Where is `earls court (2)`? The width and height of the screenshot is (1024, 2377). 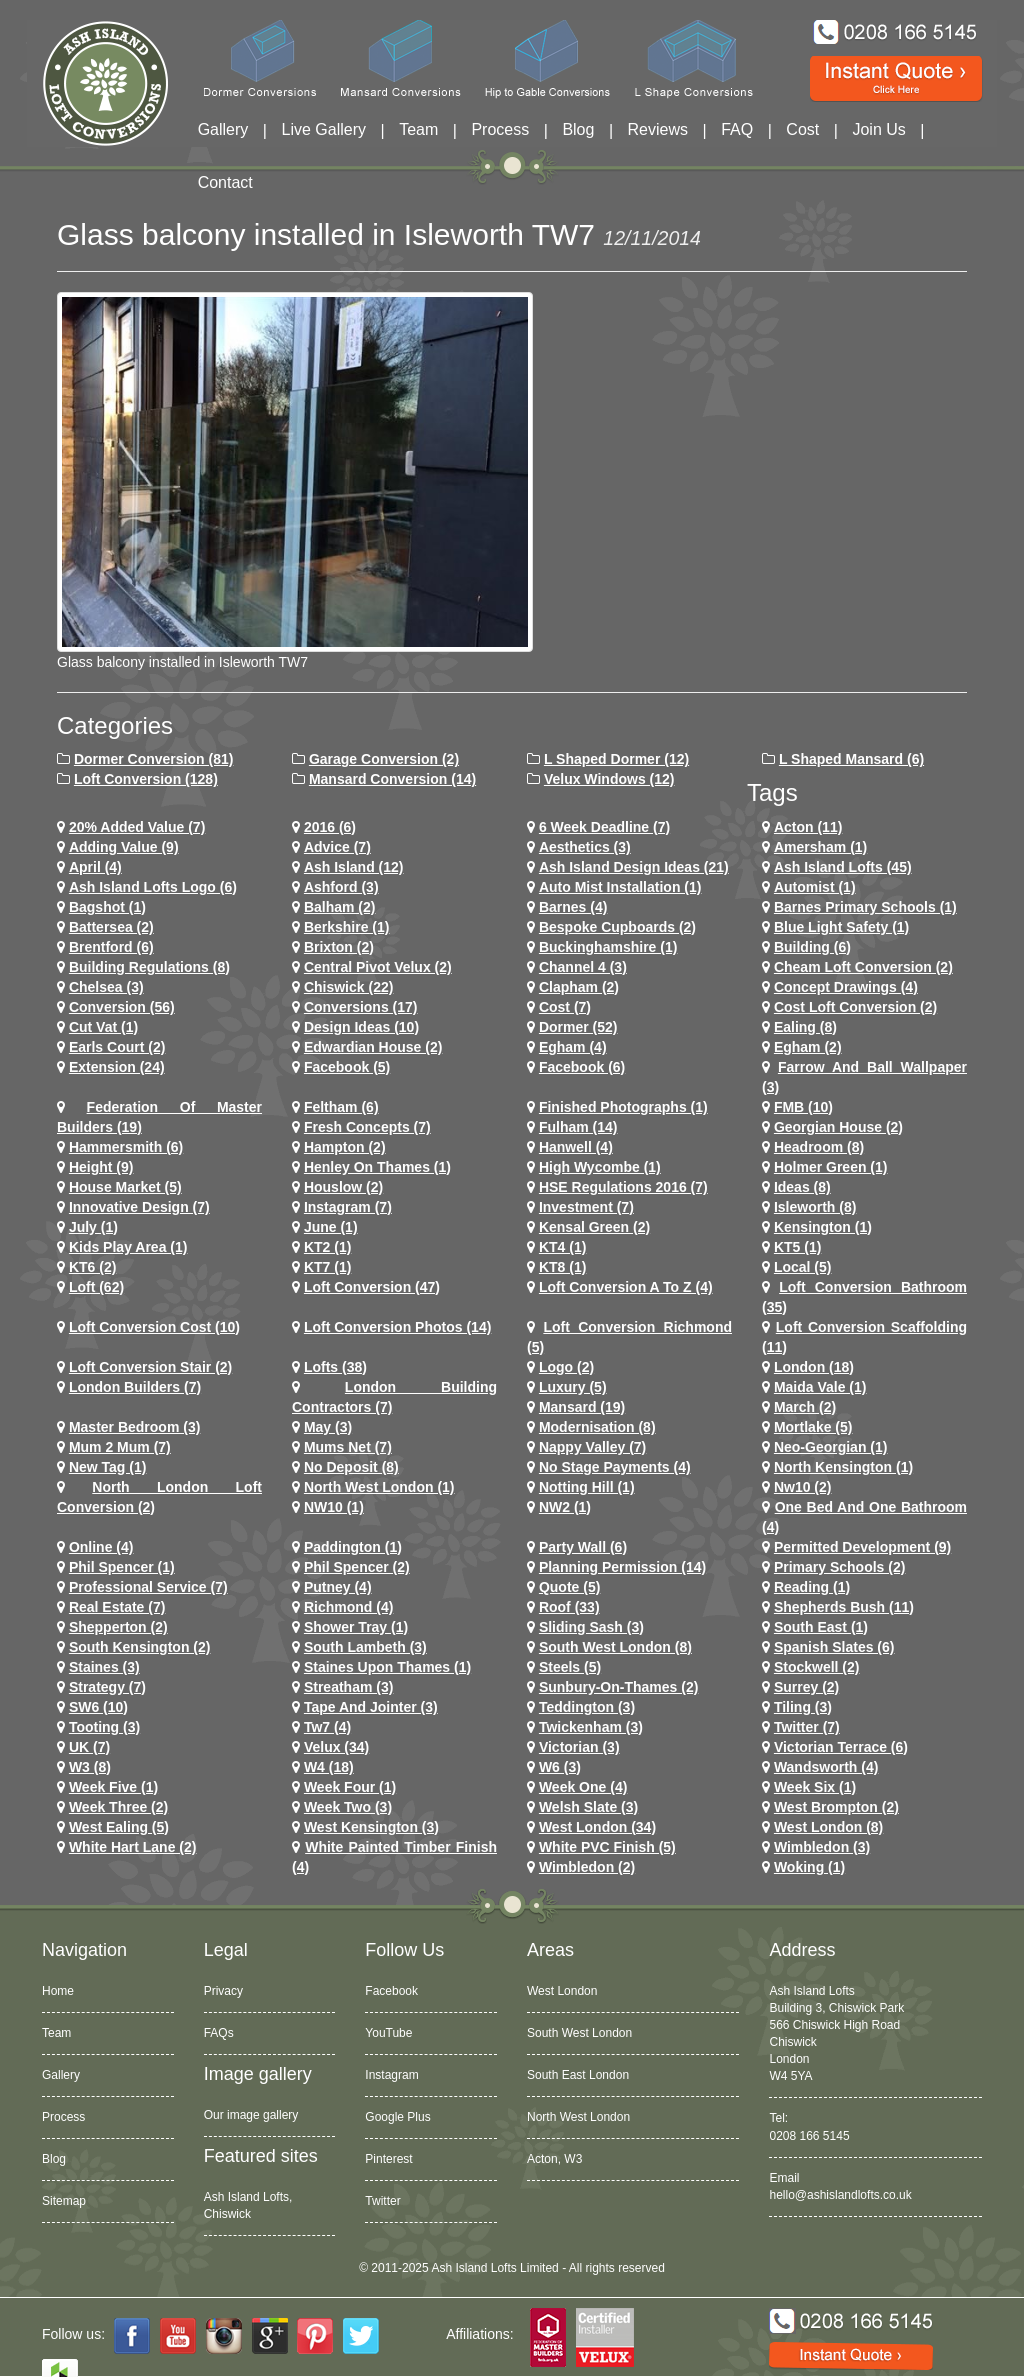 earls court (2) is located at coordinates (117, 1047).